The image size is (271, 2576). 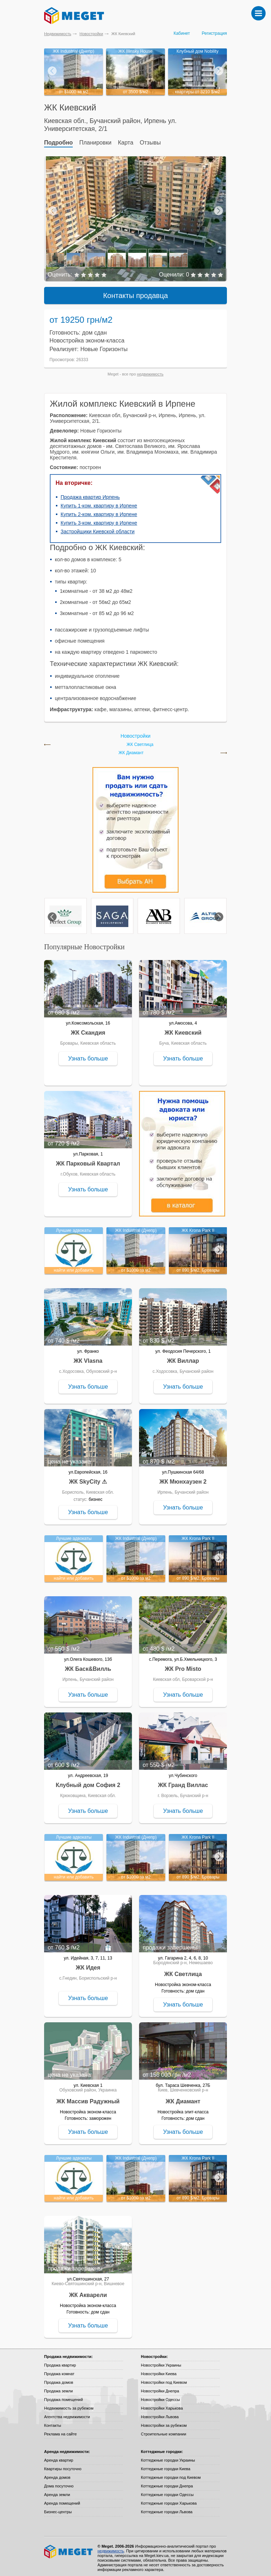 What do you see at coordinates (52, 2422) in the screenshot?
I see `Контакты` at bounding box center [52, 2422].